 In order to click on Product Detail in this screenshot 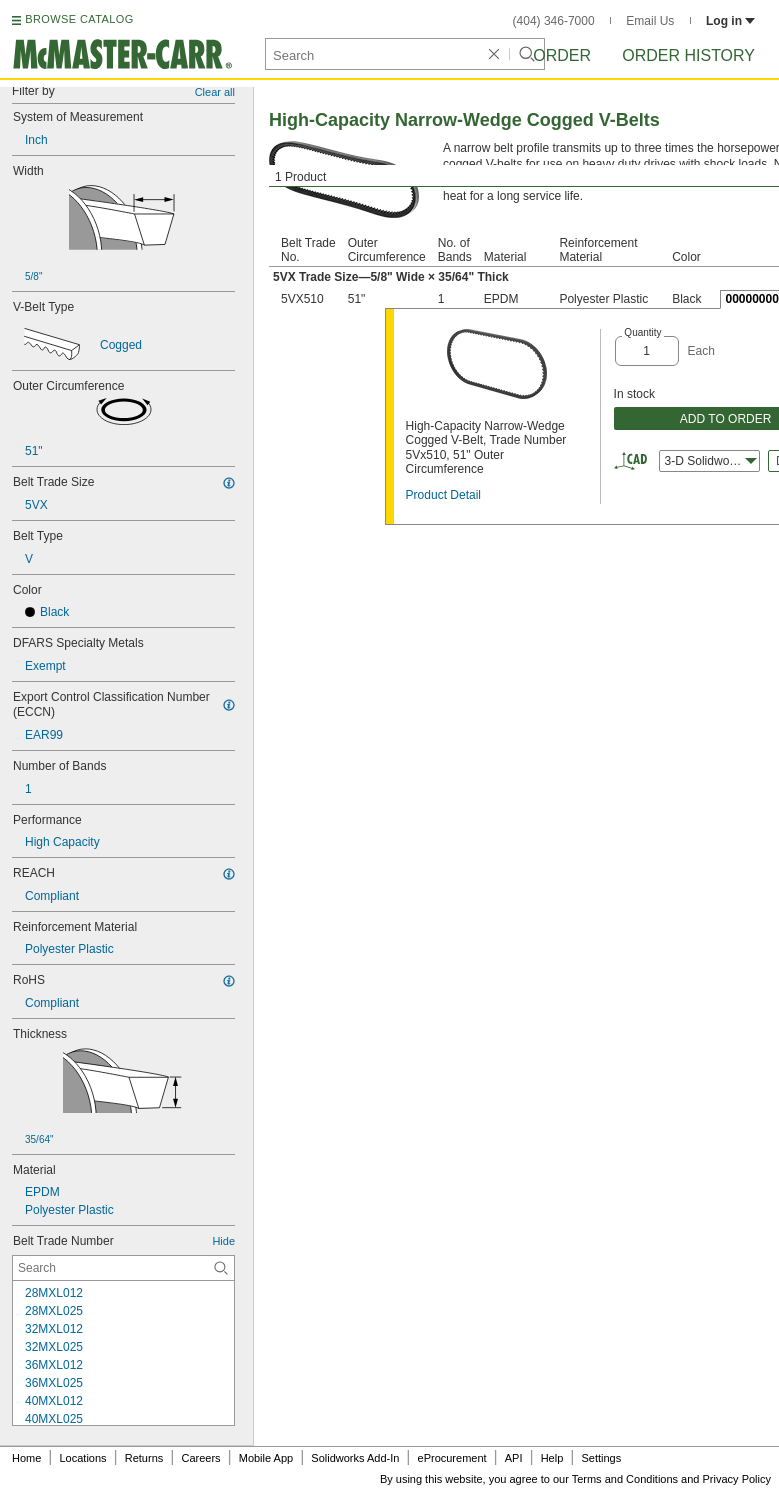, I will do `click(443, 495)`.